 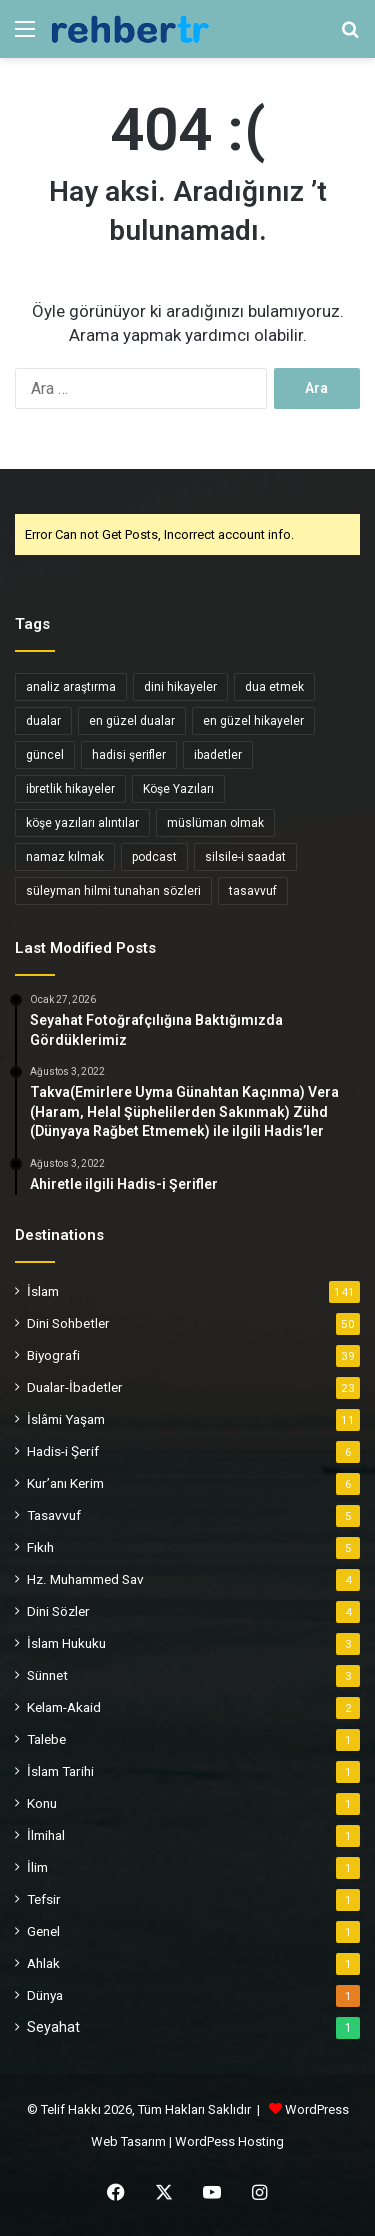 I want to click on süleyman hilmi tunahan sözleri [süleyman hilmi tunahan sözleri (3 öge)], so click(x=113, y=891).